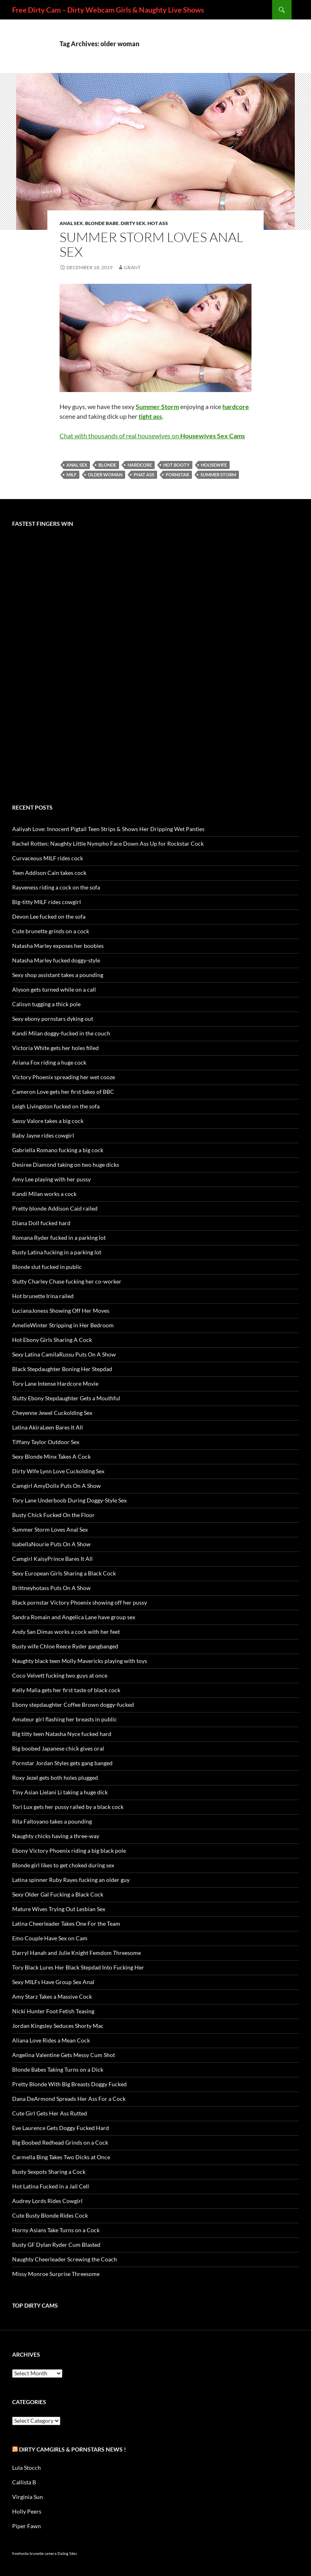  Describe the element at coordinates (78, 1967) in the screenshot. I see `Tory Black Lures Her Black Stepdad Into Fucking Her` at that location.